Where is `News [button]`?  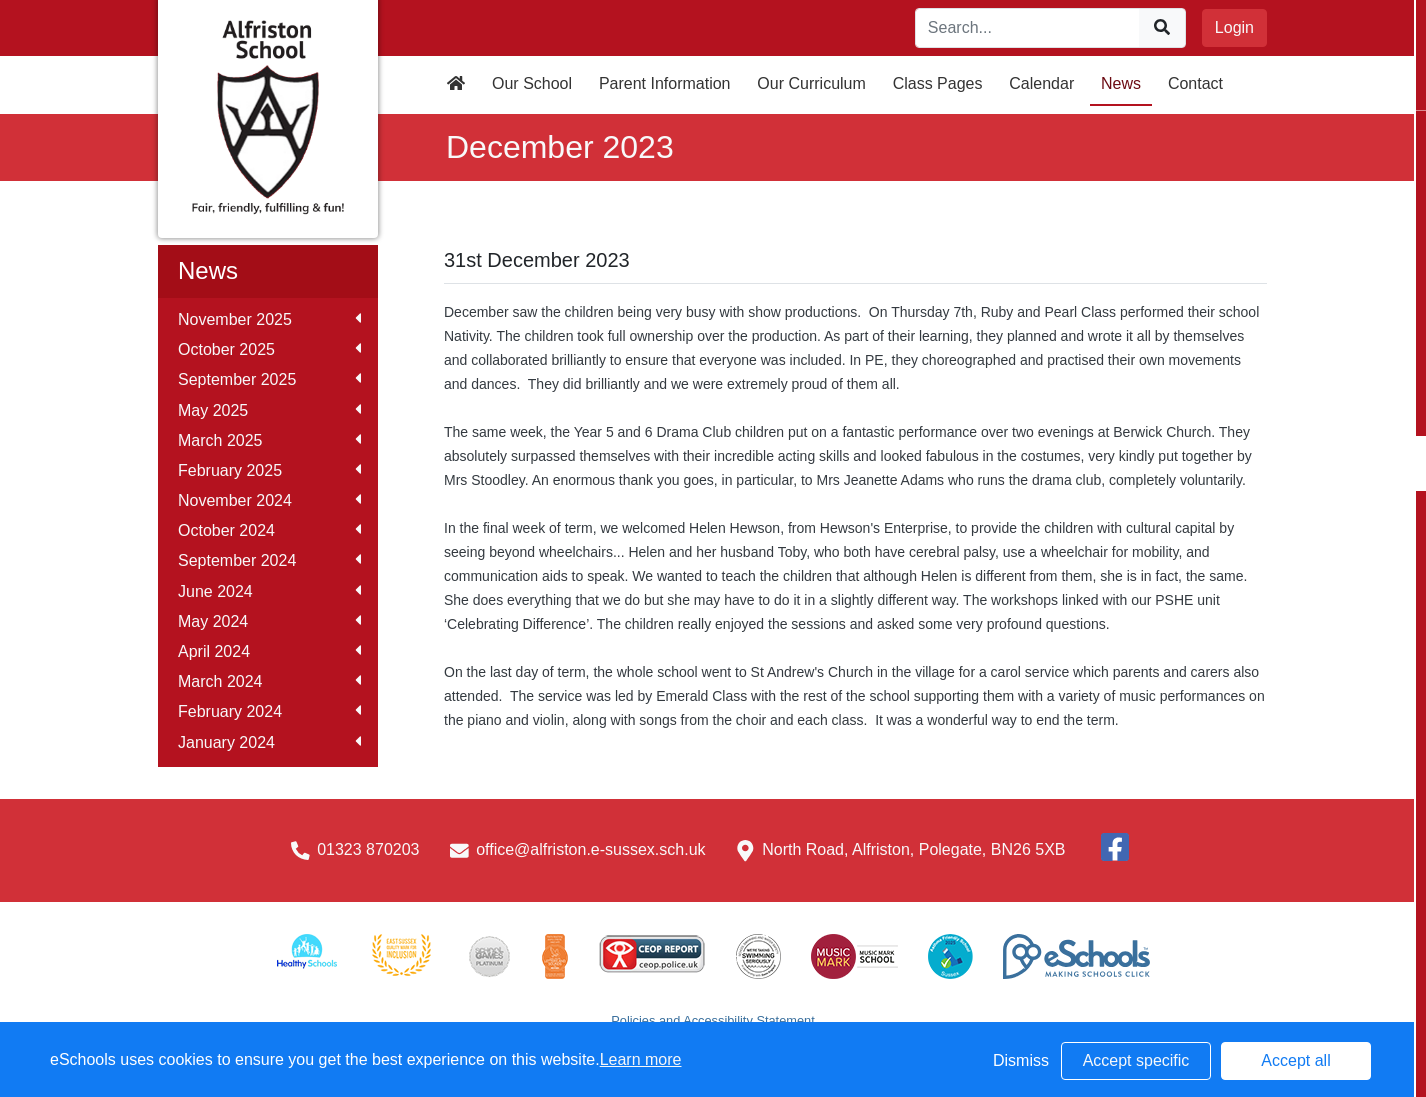 News [button] is located at coordinates (1121, 83).